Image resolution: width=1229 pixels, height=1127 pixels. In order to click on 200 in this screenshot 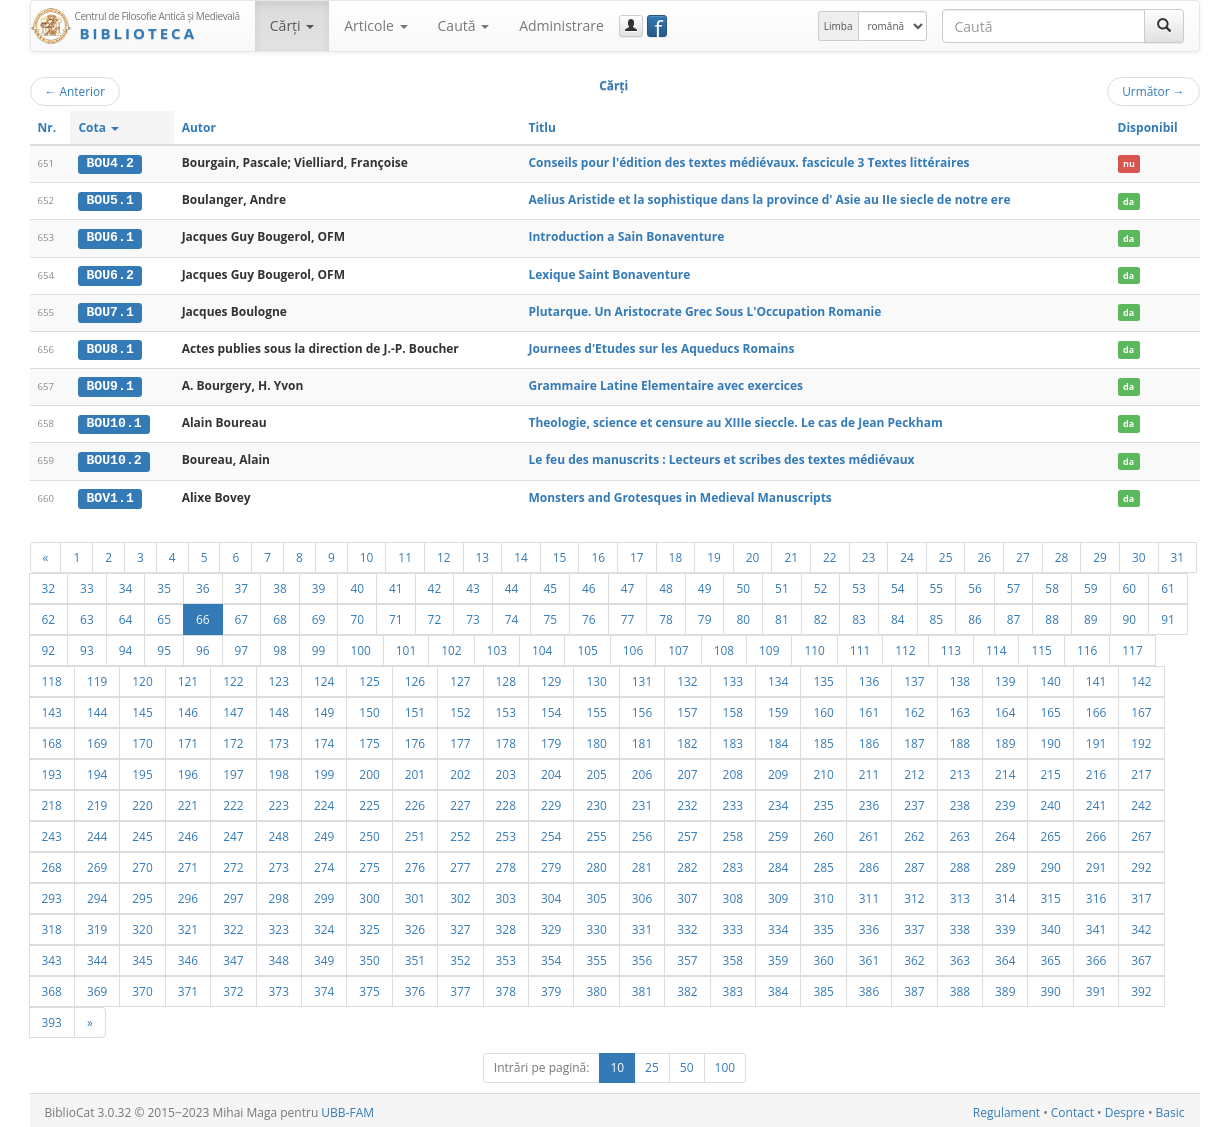, I will do `click(369, 770)`.